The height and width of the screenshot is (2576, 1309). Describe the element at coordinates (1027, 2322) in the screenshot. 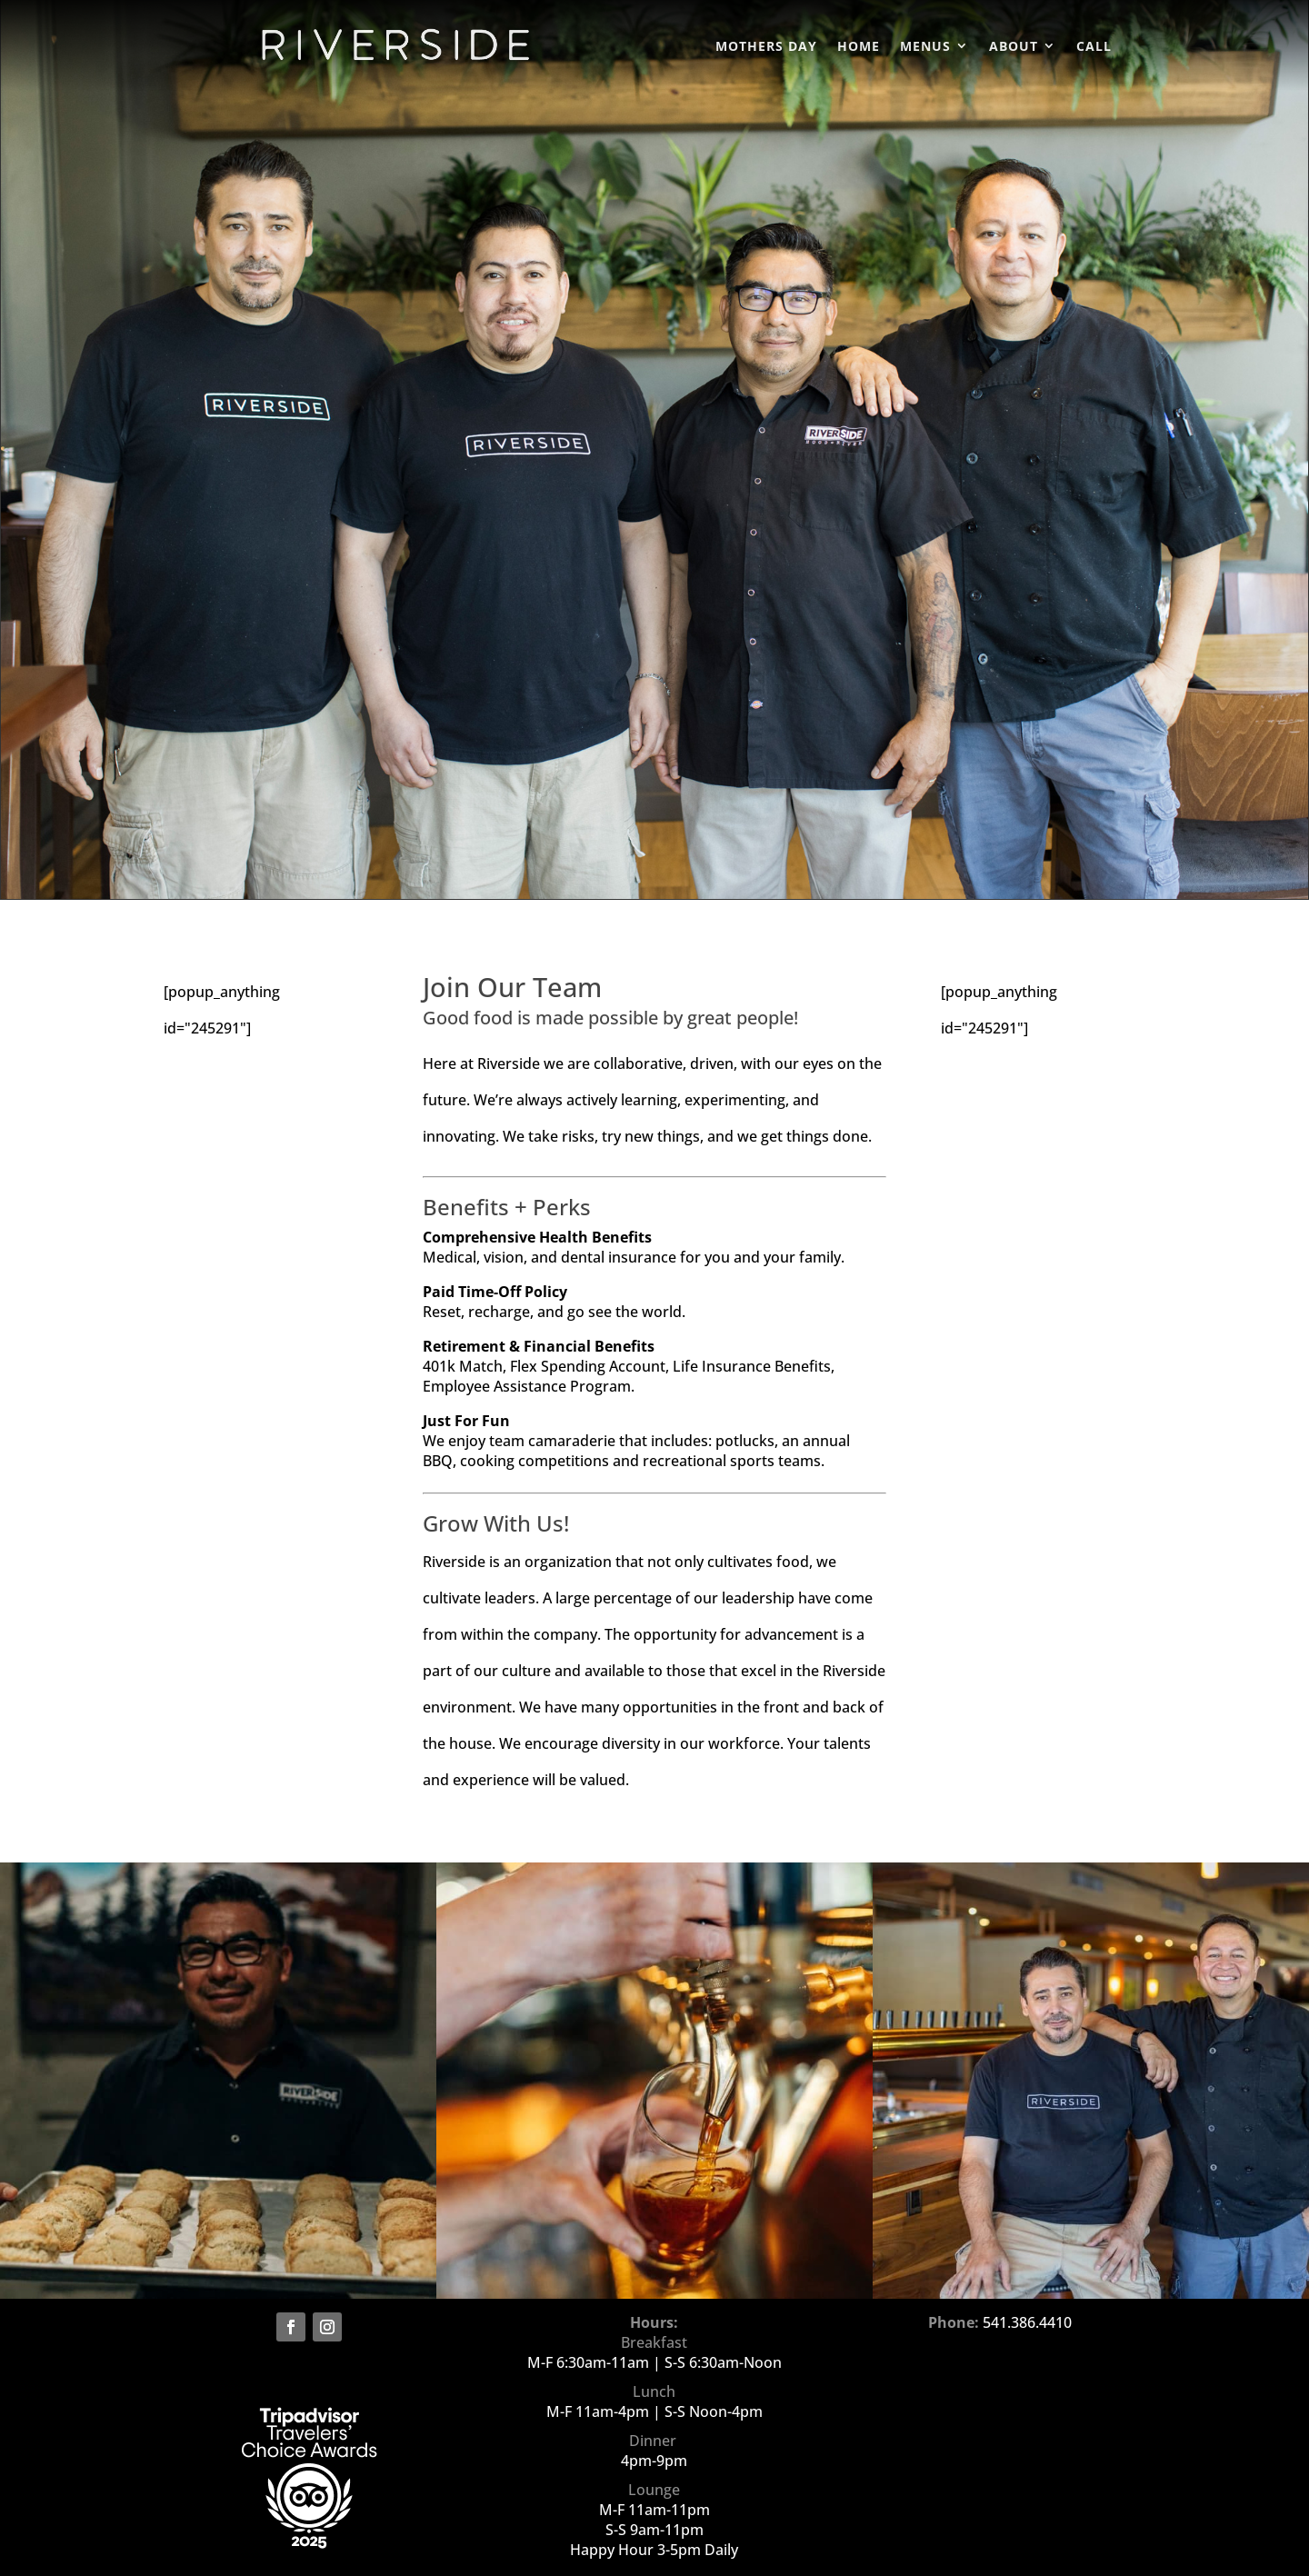

I see `541.386.4410` at that location.